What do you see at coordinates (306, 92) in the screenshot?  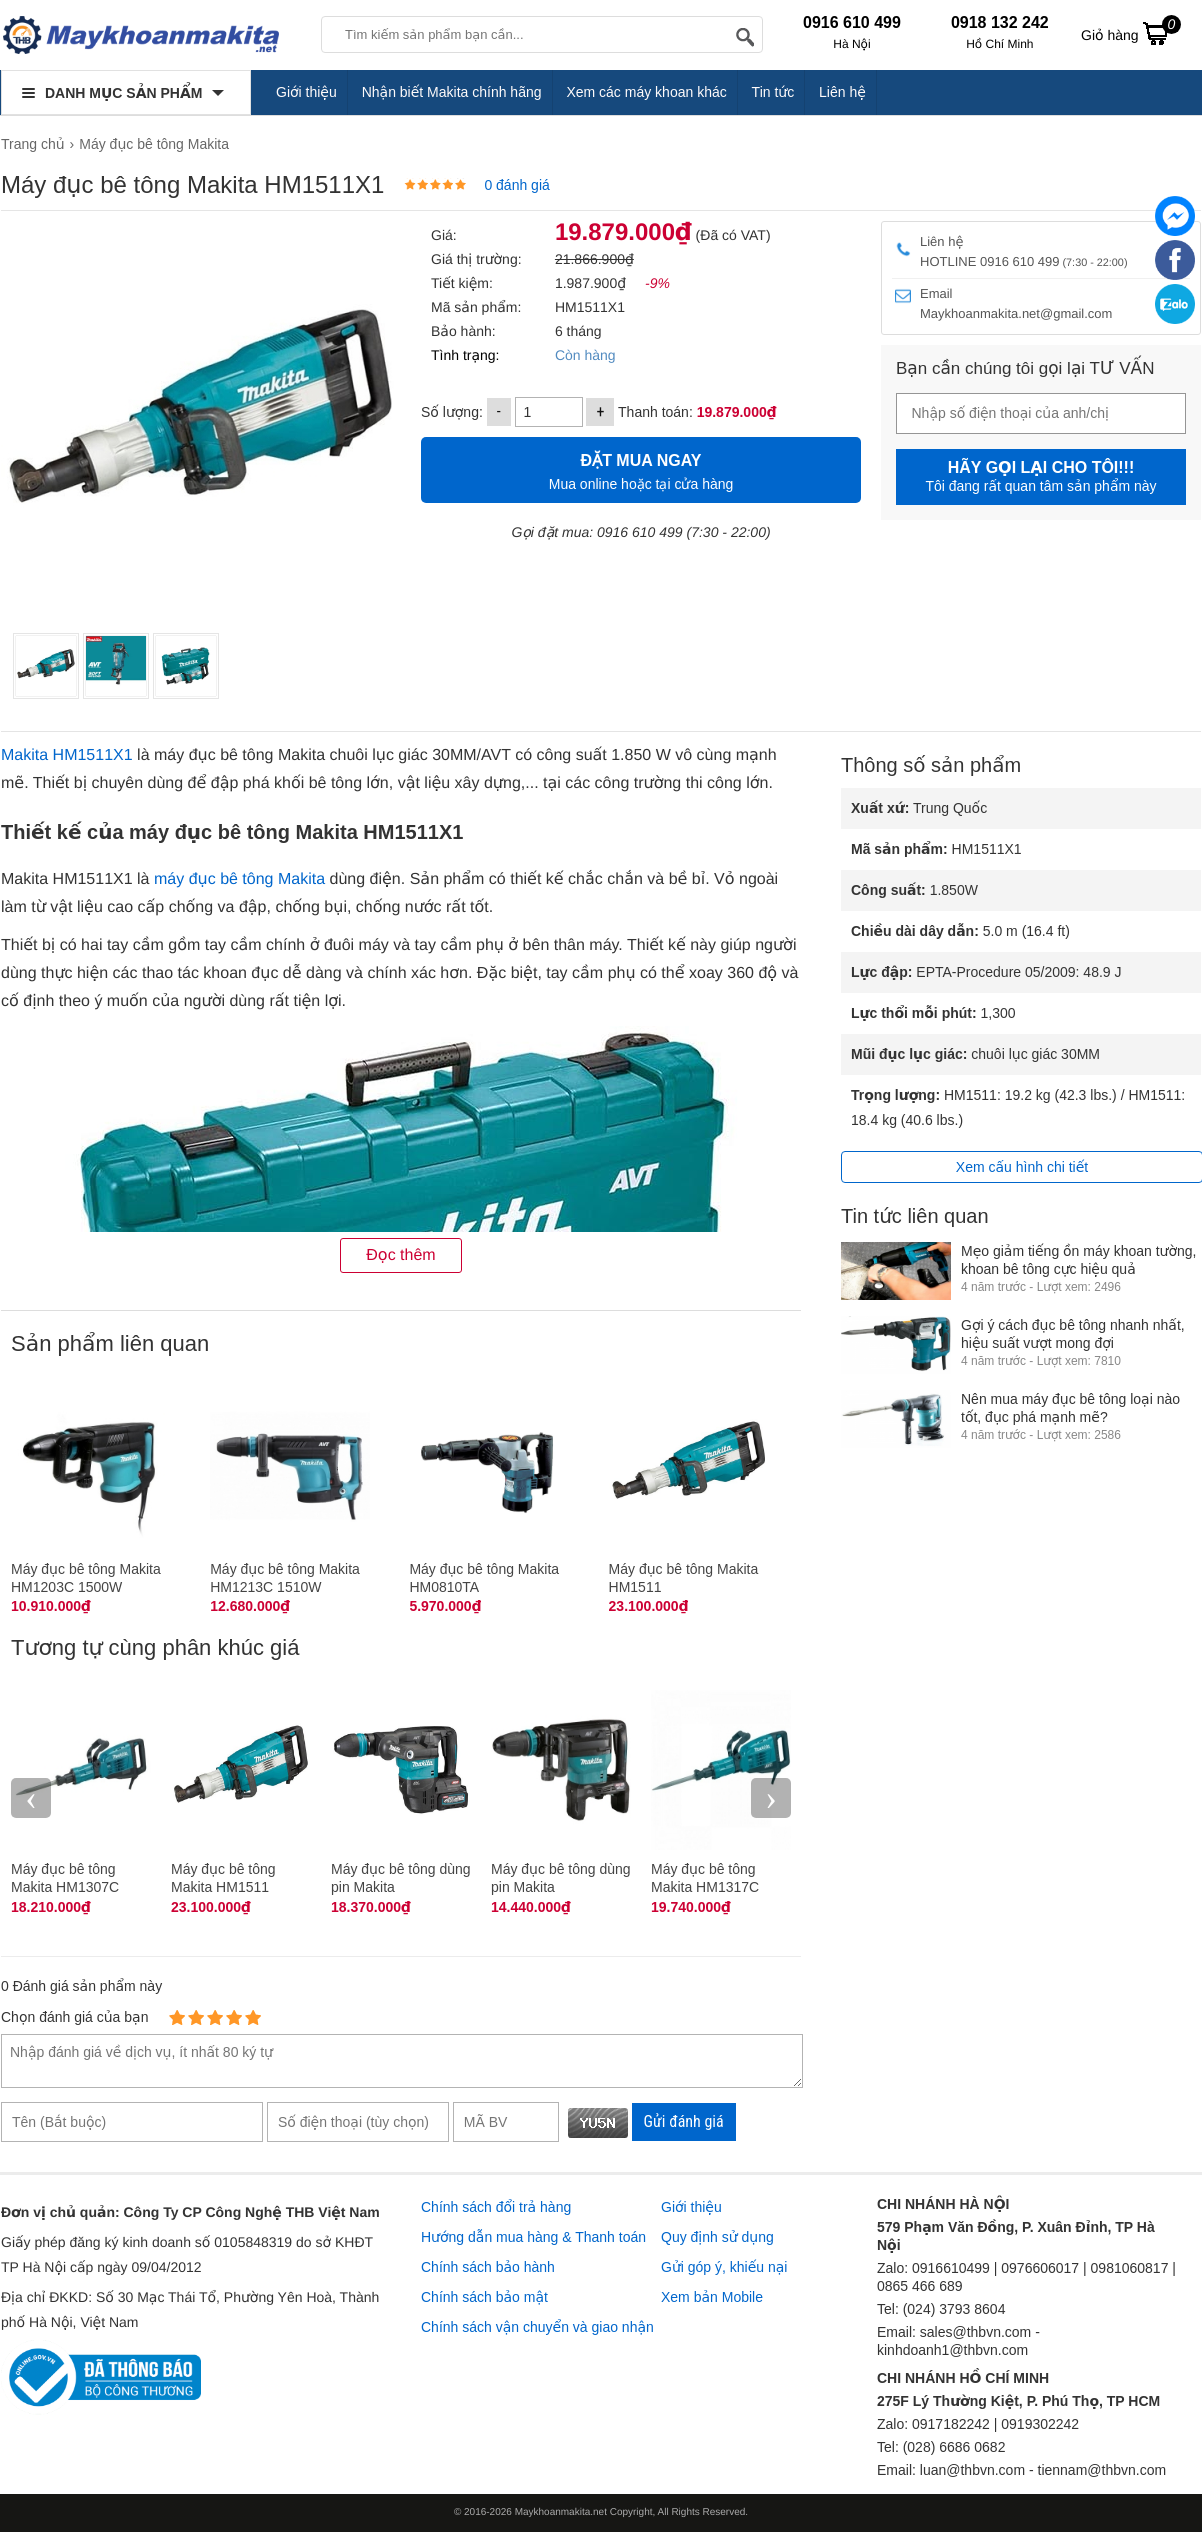 I see `Giới thiệu` at bounding box center [306, 92].